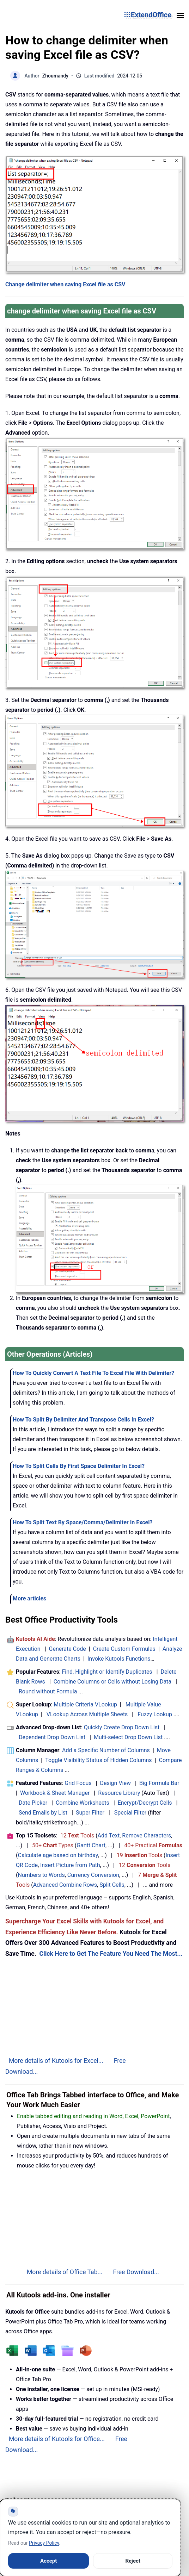 Image resolution: width=189 pixels, height=2576 pixels. I want to click on Special Filter, so click(130, 1812).